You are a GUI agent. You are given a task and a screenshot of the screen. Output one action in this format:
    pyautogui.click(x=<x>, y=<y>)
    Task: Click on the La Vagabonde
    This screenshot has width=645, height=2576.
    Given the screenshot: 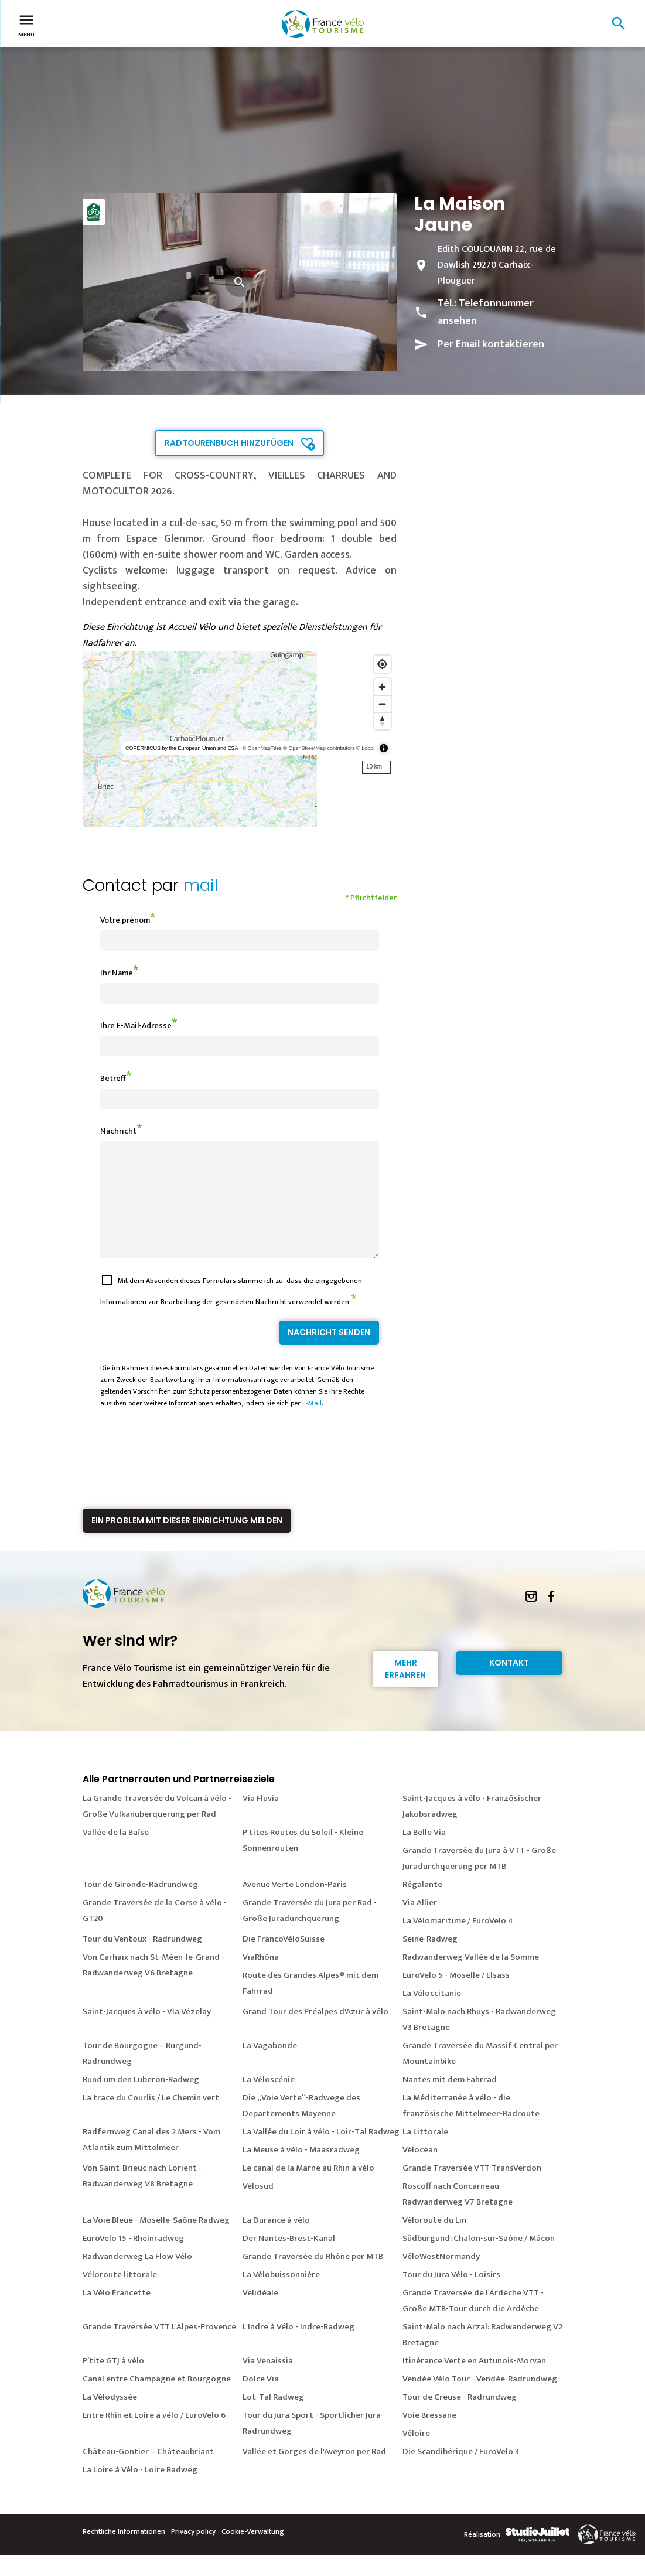 What is the action you would take?
    pyautogui.click(x=270, y=2066)
    